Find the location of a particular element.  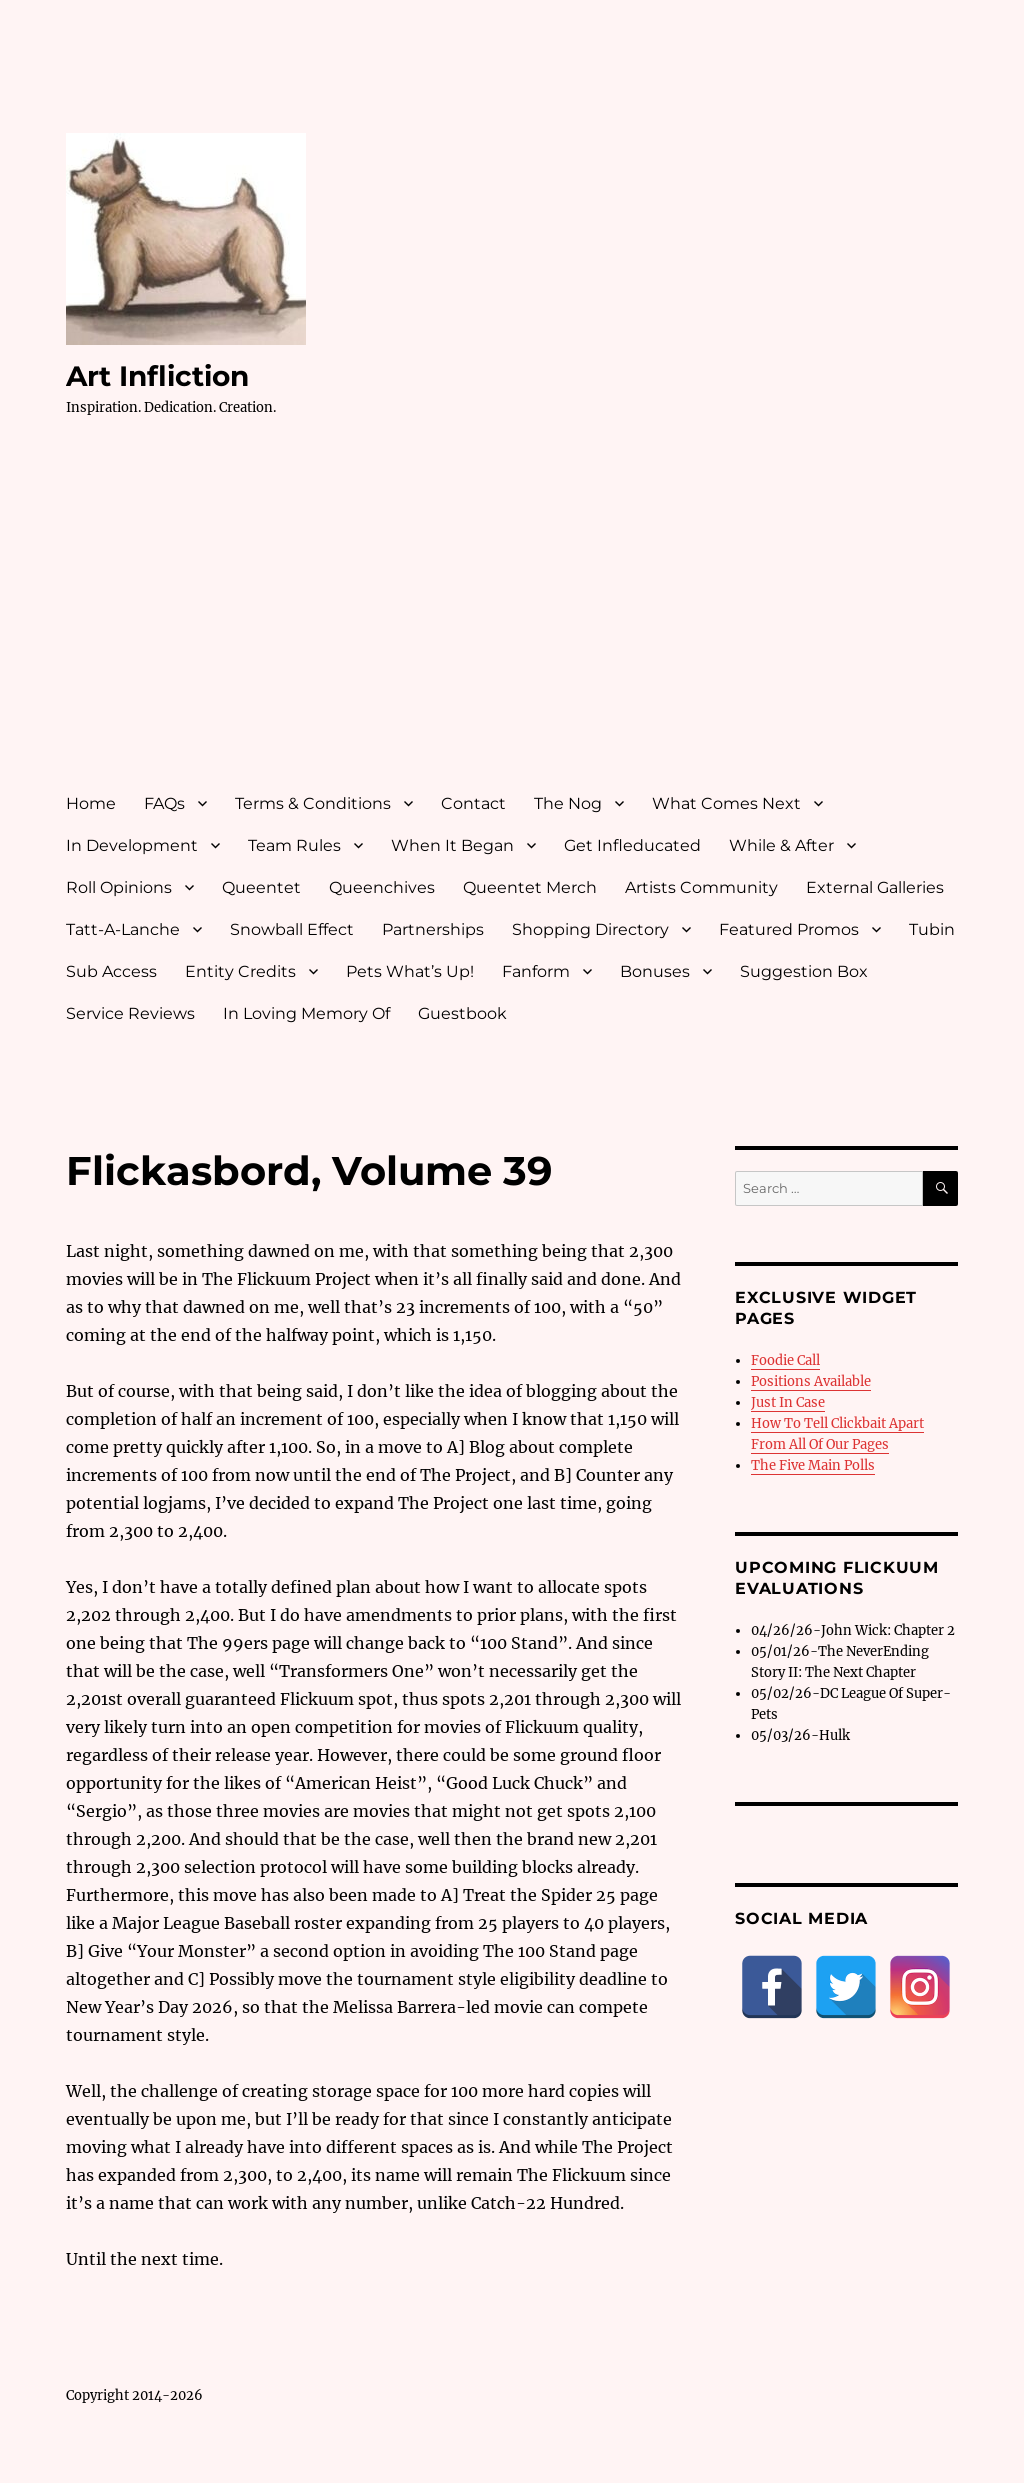

Suggestion Box is located at coordinates (804, 971).